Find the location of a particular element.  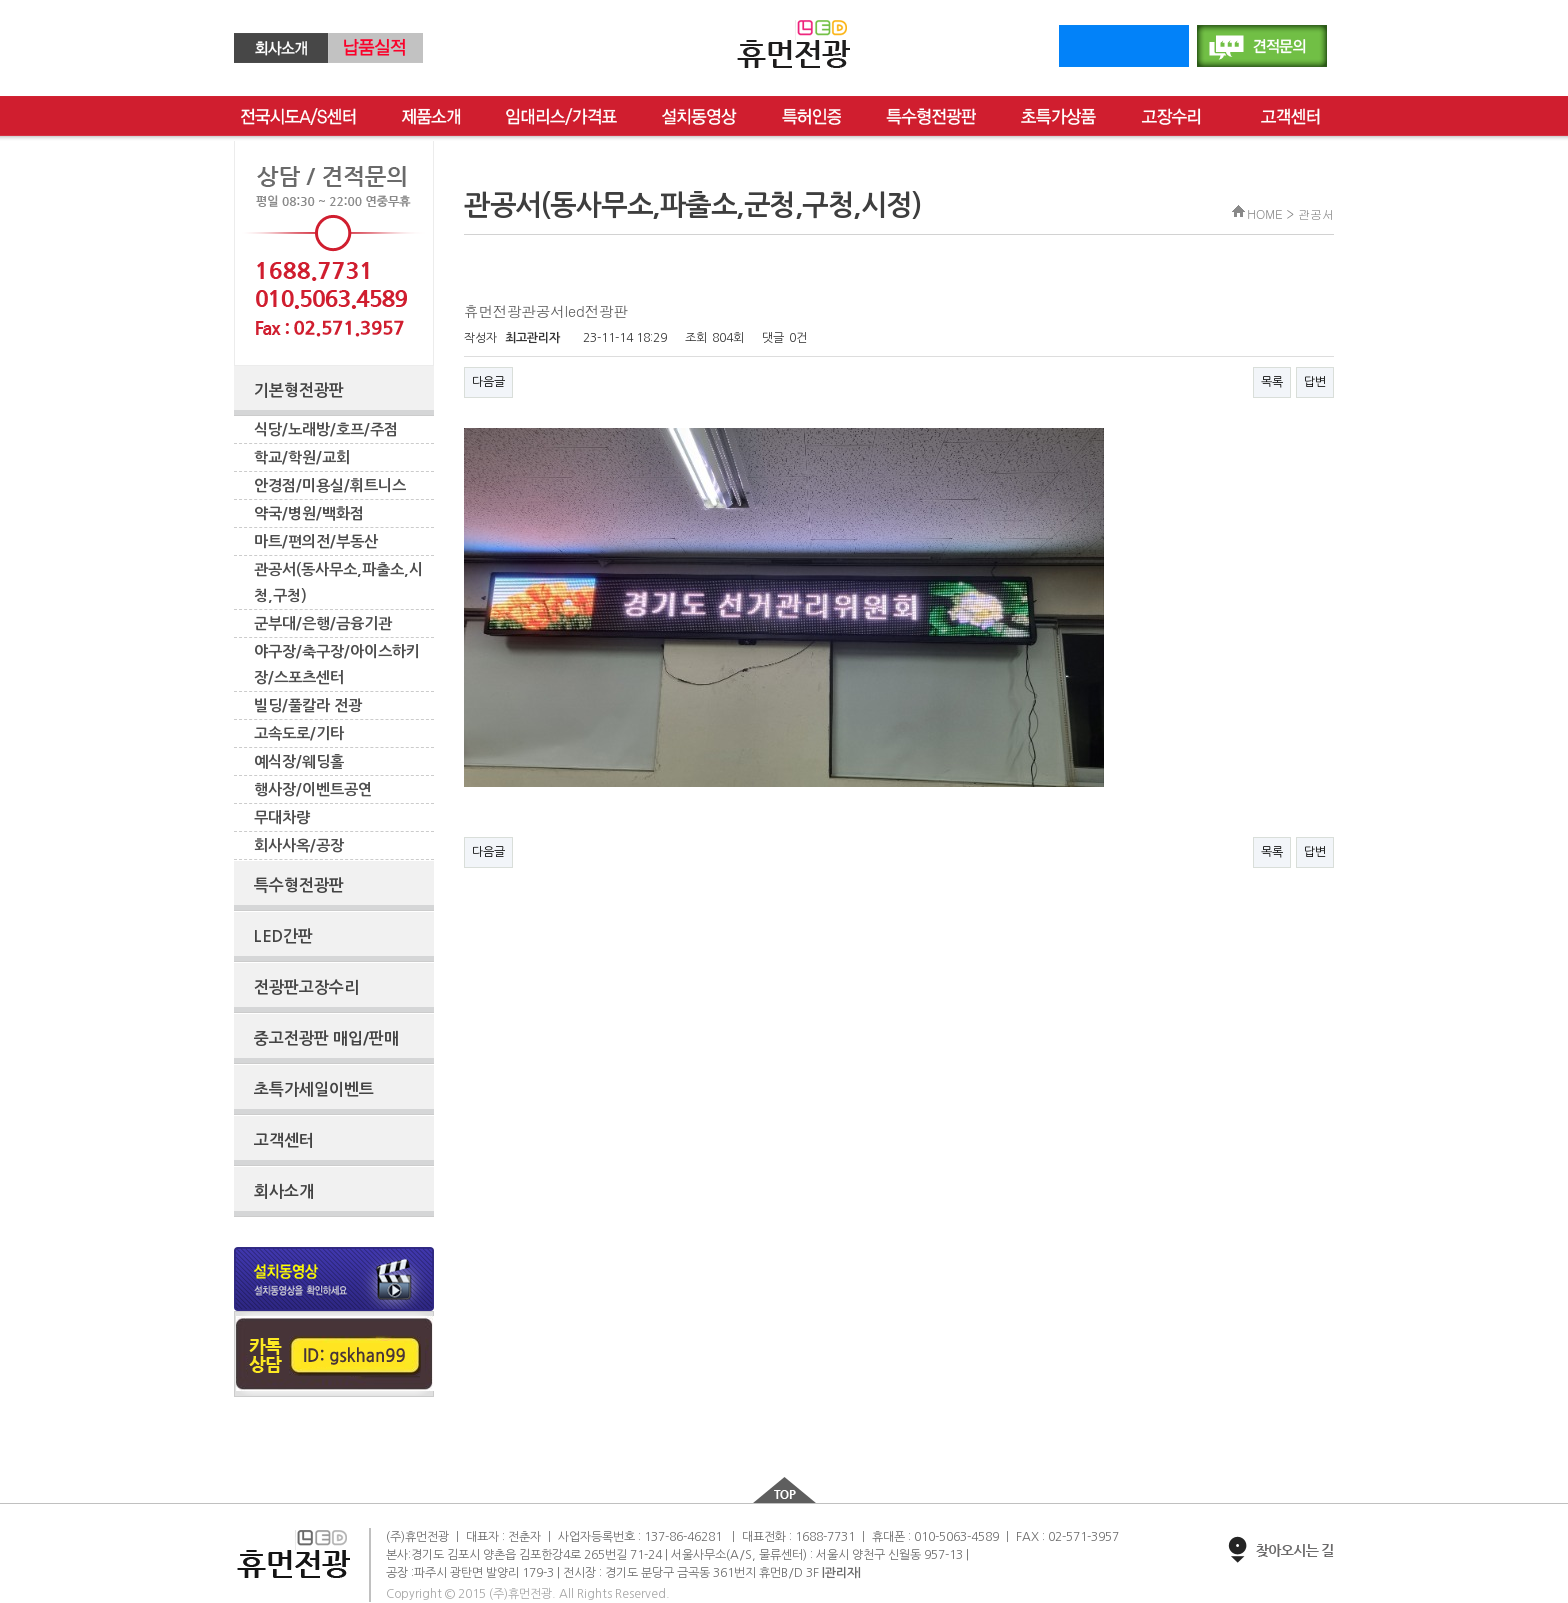

고객센터 is located at coordinates (1290, 117).